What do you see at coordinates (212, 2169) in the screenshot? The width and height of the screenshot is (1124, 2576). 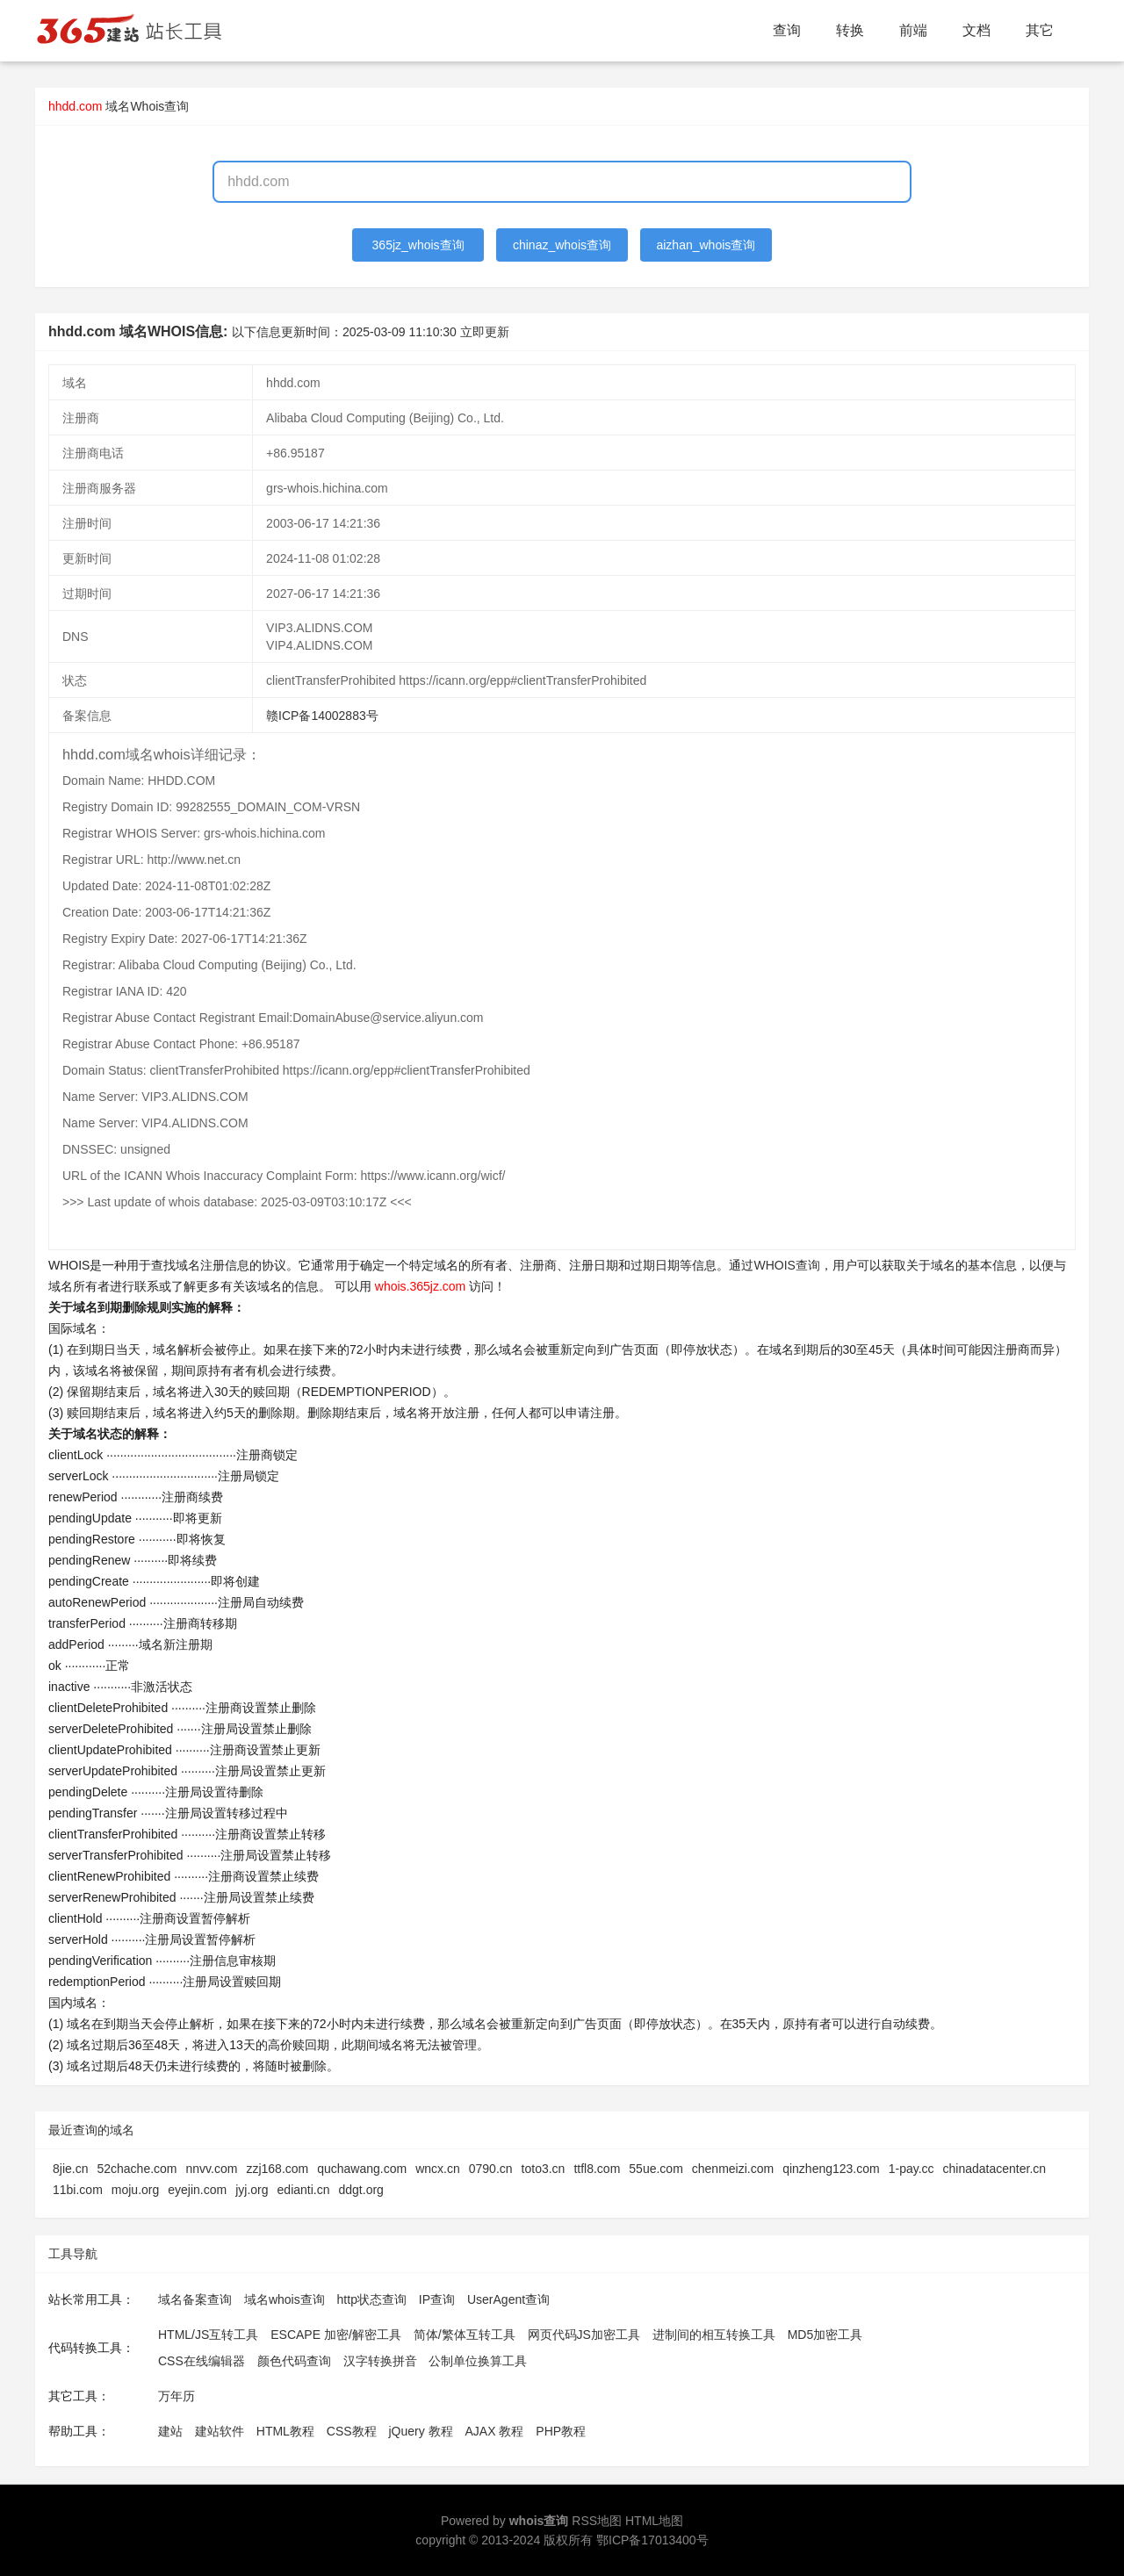 I see `nnvv.com` at bounding box center [212, 2169].